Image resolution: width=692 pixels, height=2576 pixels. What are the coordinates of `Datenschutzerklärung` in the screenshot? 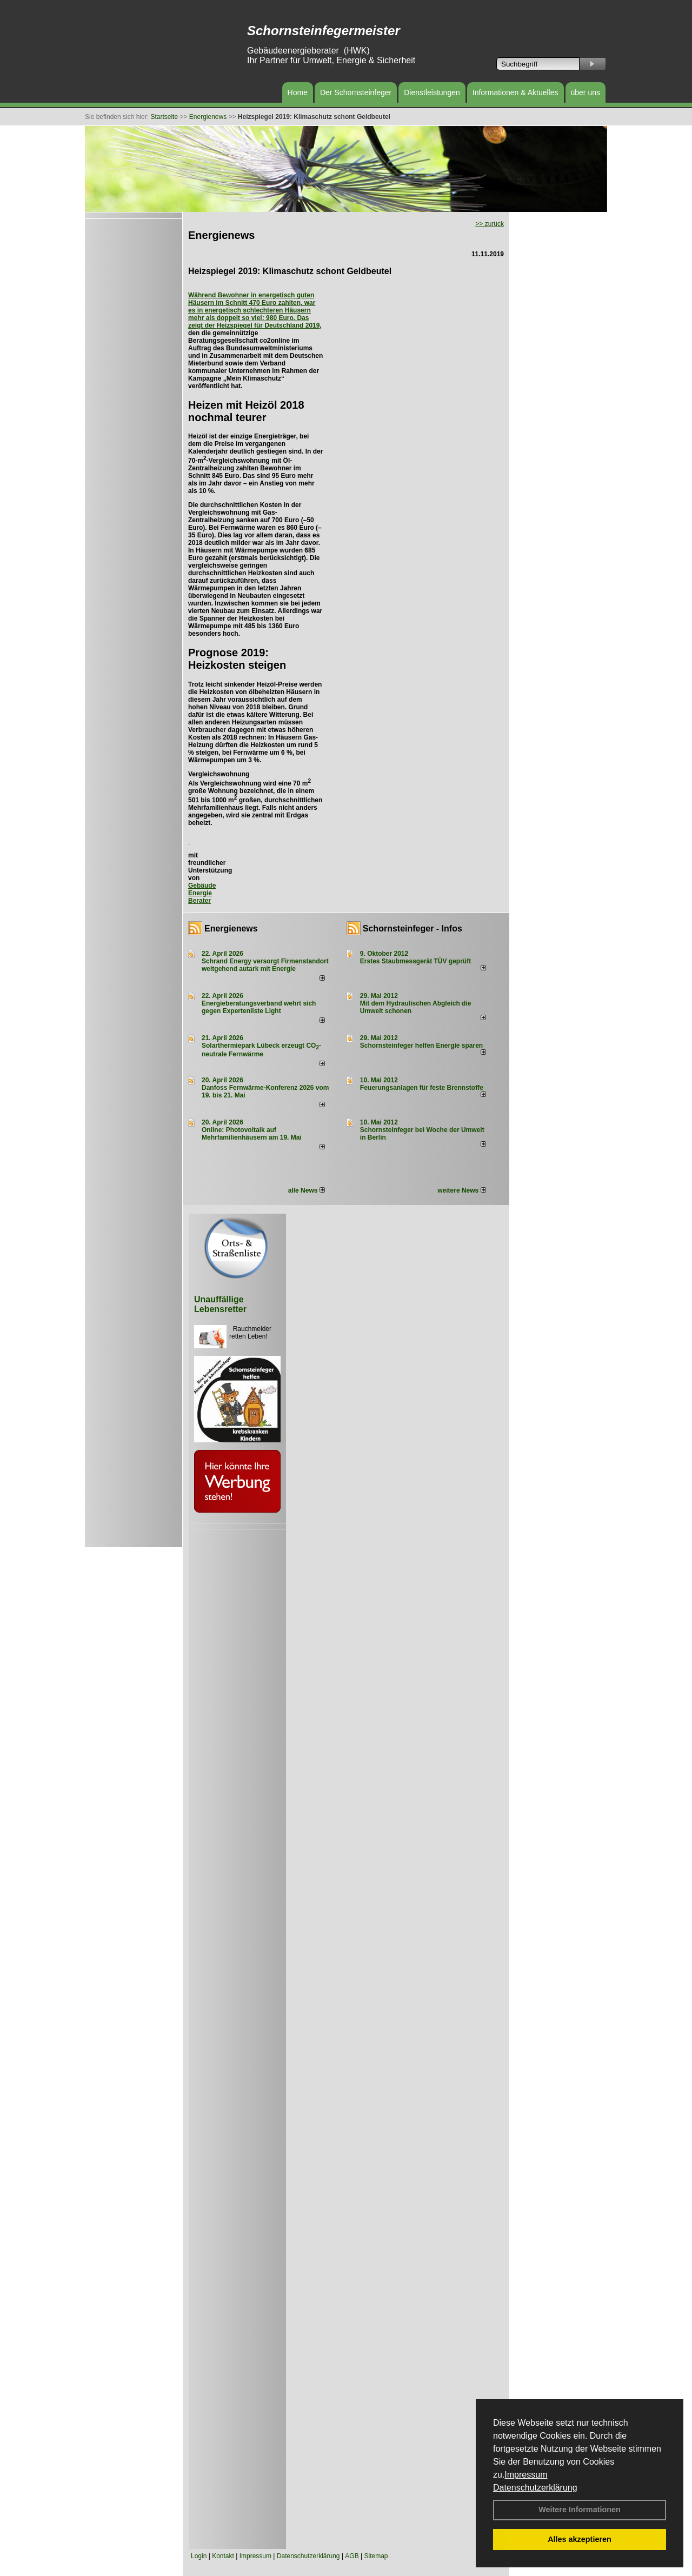 It's located at (535, 2487).